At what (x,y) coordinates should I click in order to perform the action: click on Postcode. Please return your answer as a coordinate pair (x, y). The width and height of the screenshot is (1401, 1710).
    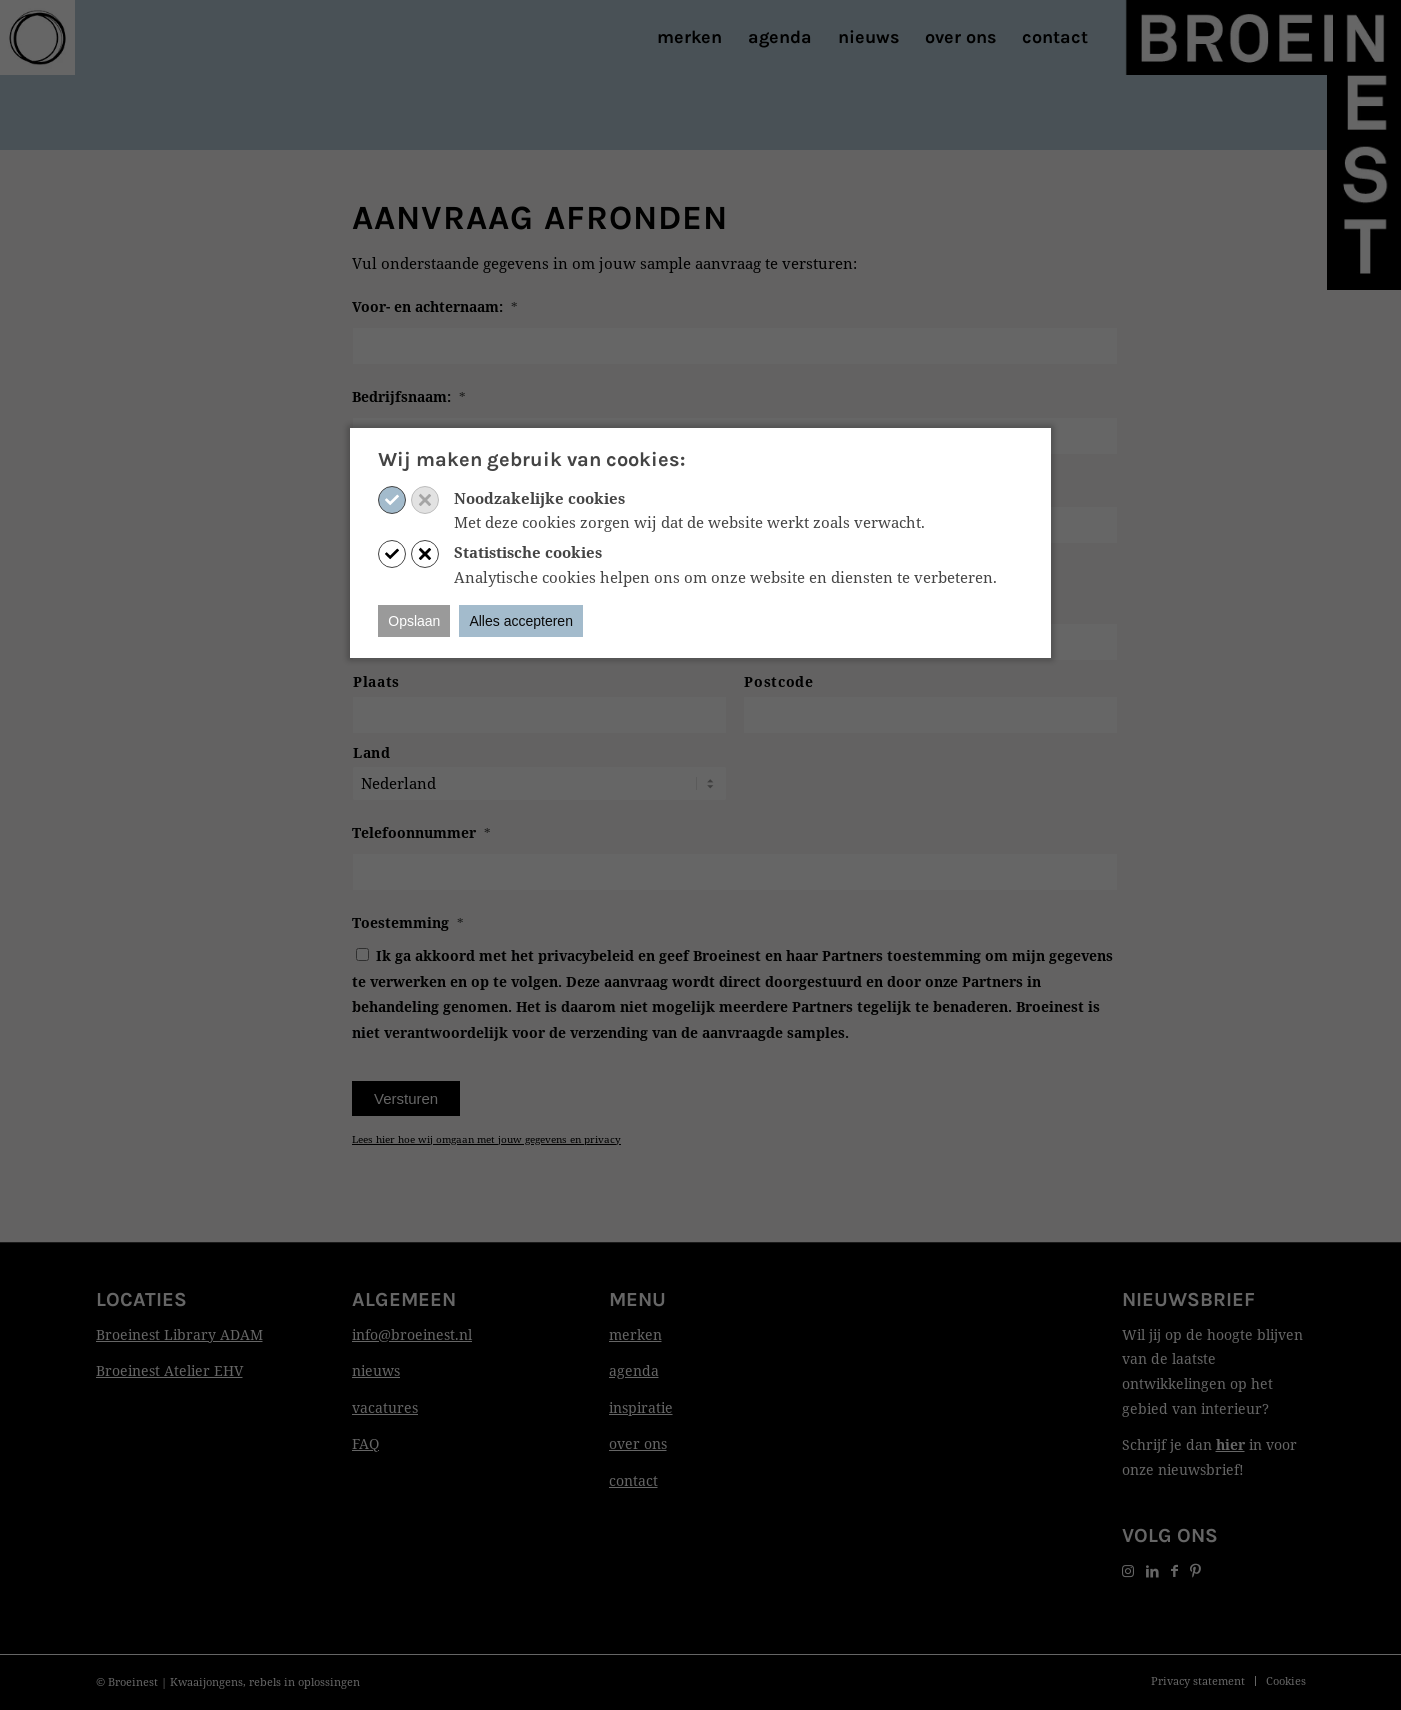
    Looking at the image, I should click on (778, 681).